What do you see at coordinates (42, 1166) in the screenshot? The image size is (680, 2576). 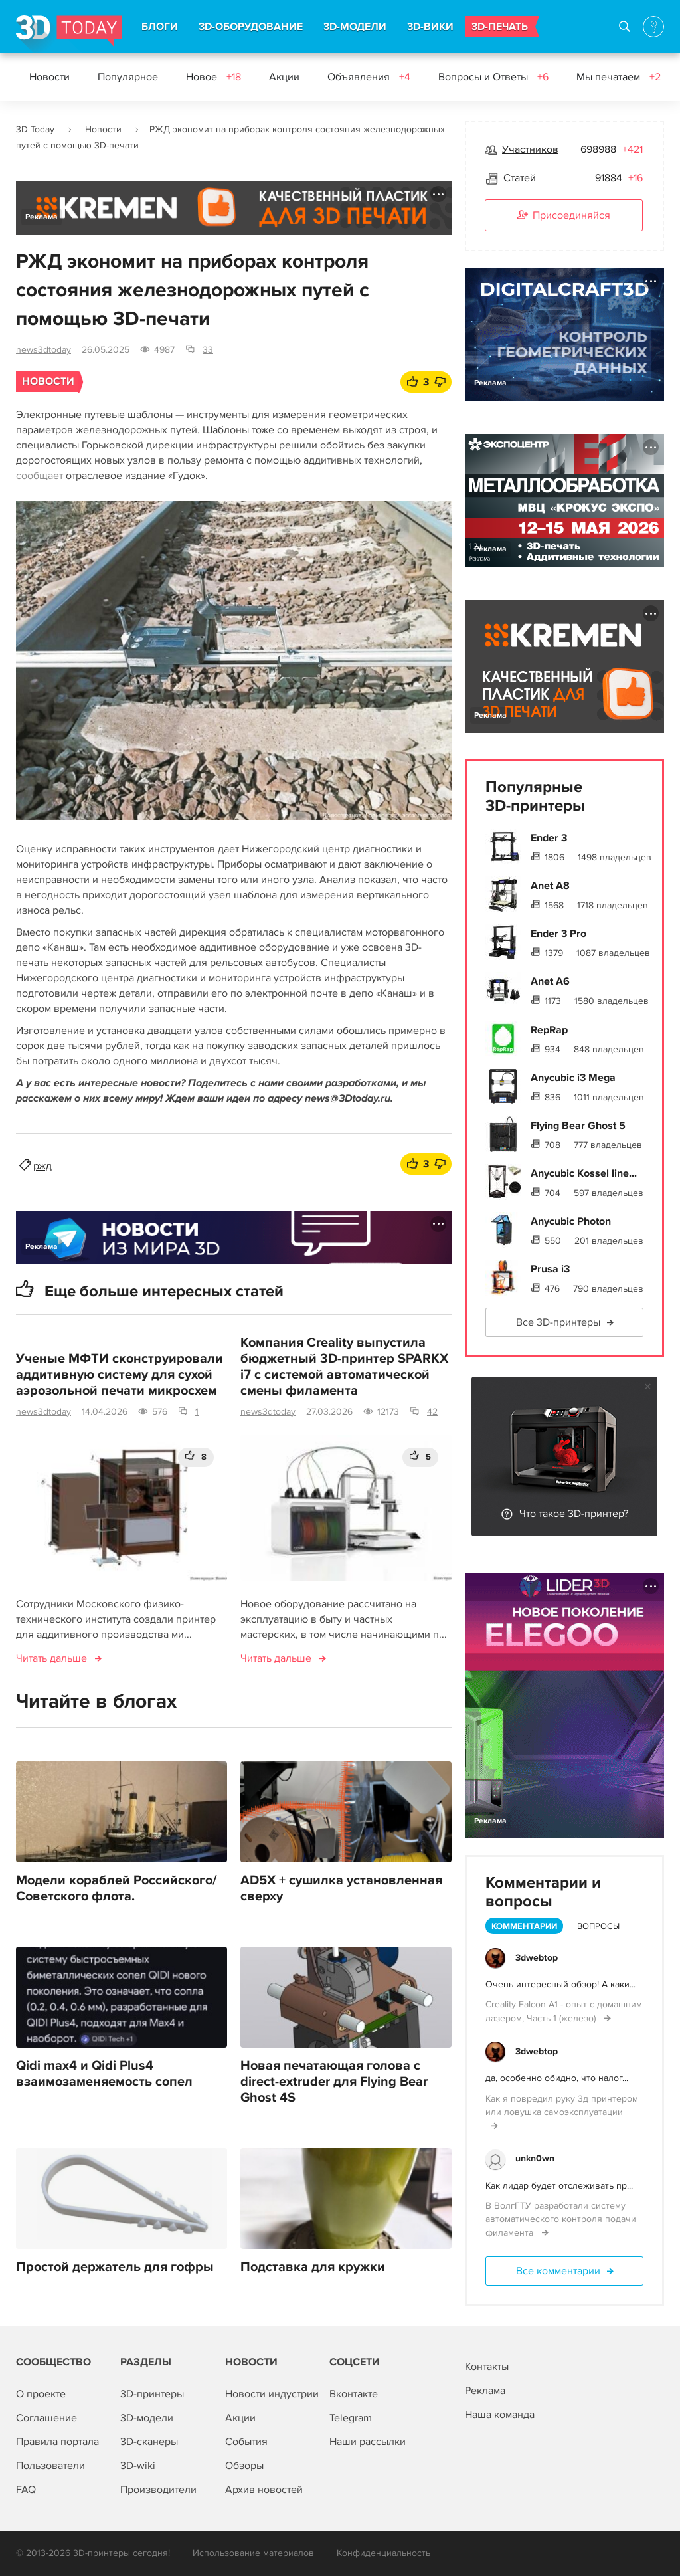 I see `ржд` at bounding box center [42, 1166].